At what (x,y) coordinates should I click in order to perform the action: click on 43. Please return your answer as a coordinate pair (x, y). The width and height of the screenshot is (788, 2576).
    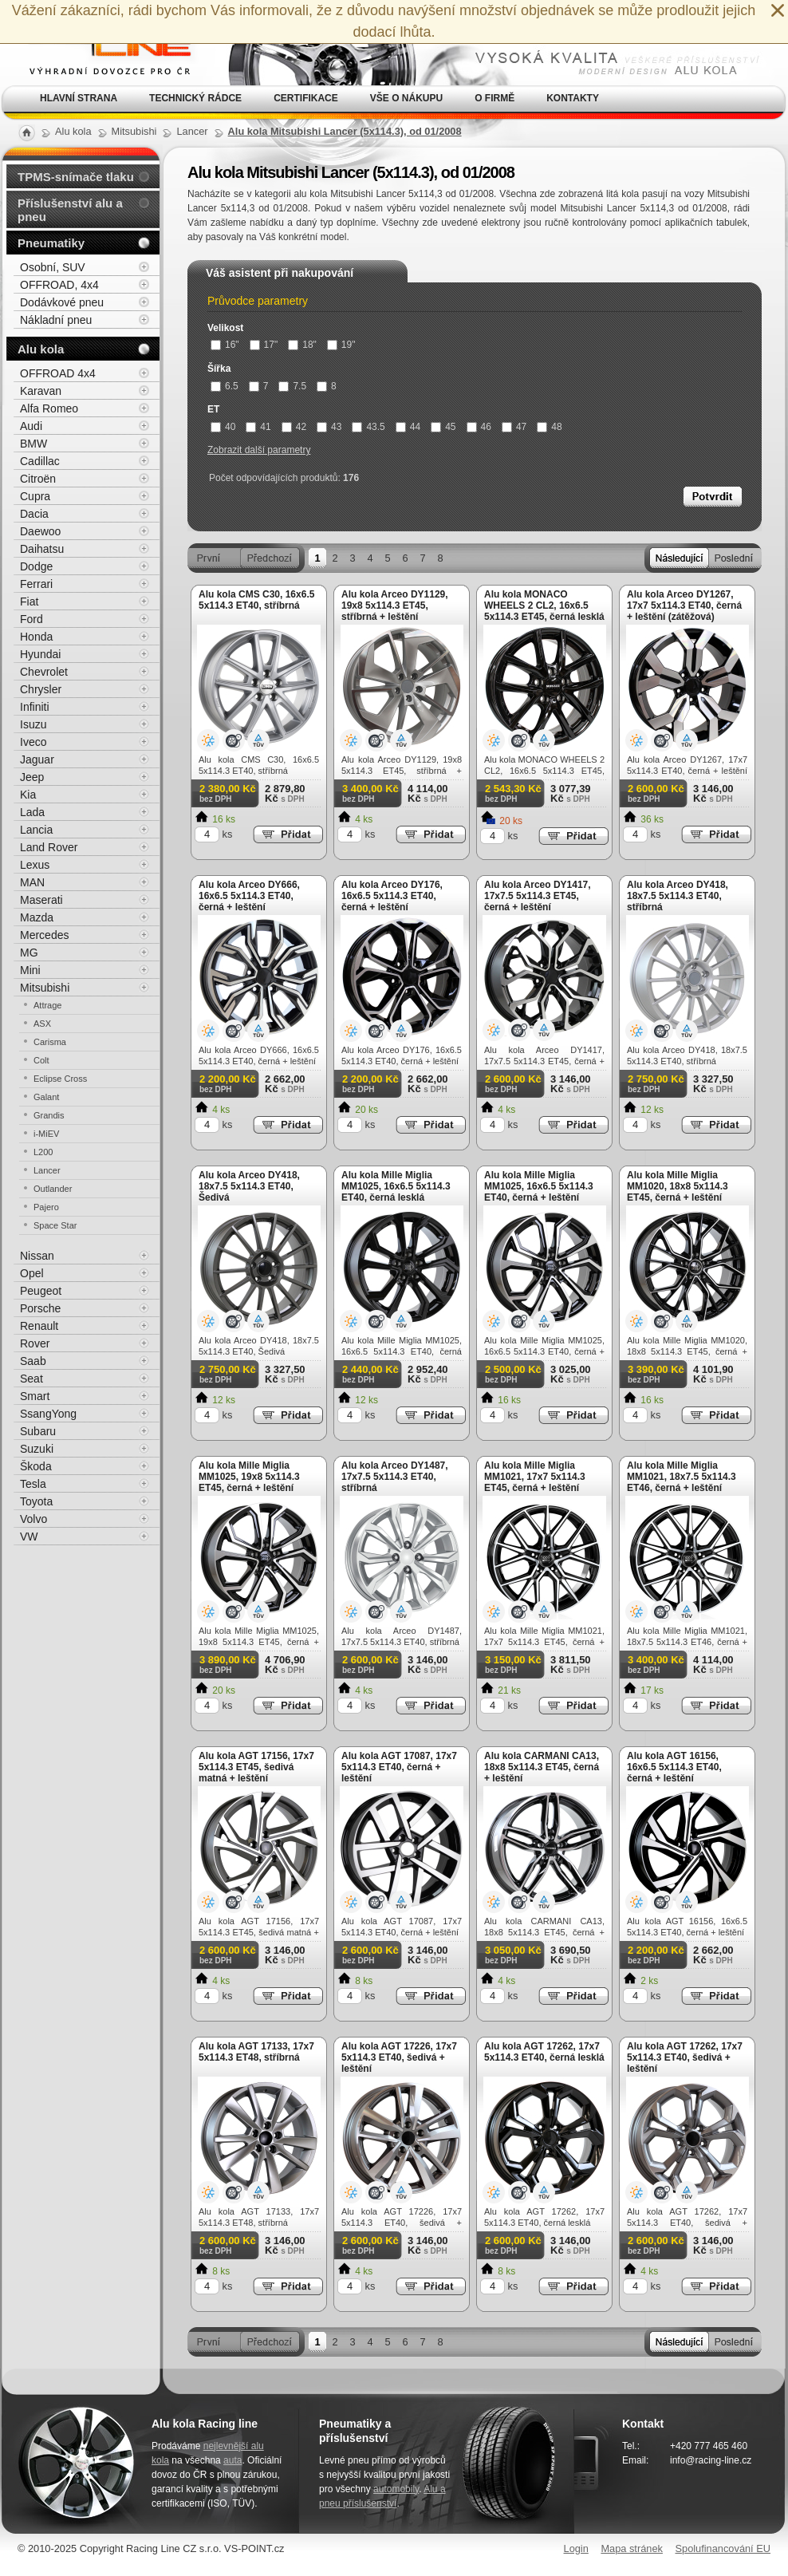
    Looking at the image, I should click on (329, 426).